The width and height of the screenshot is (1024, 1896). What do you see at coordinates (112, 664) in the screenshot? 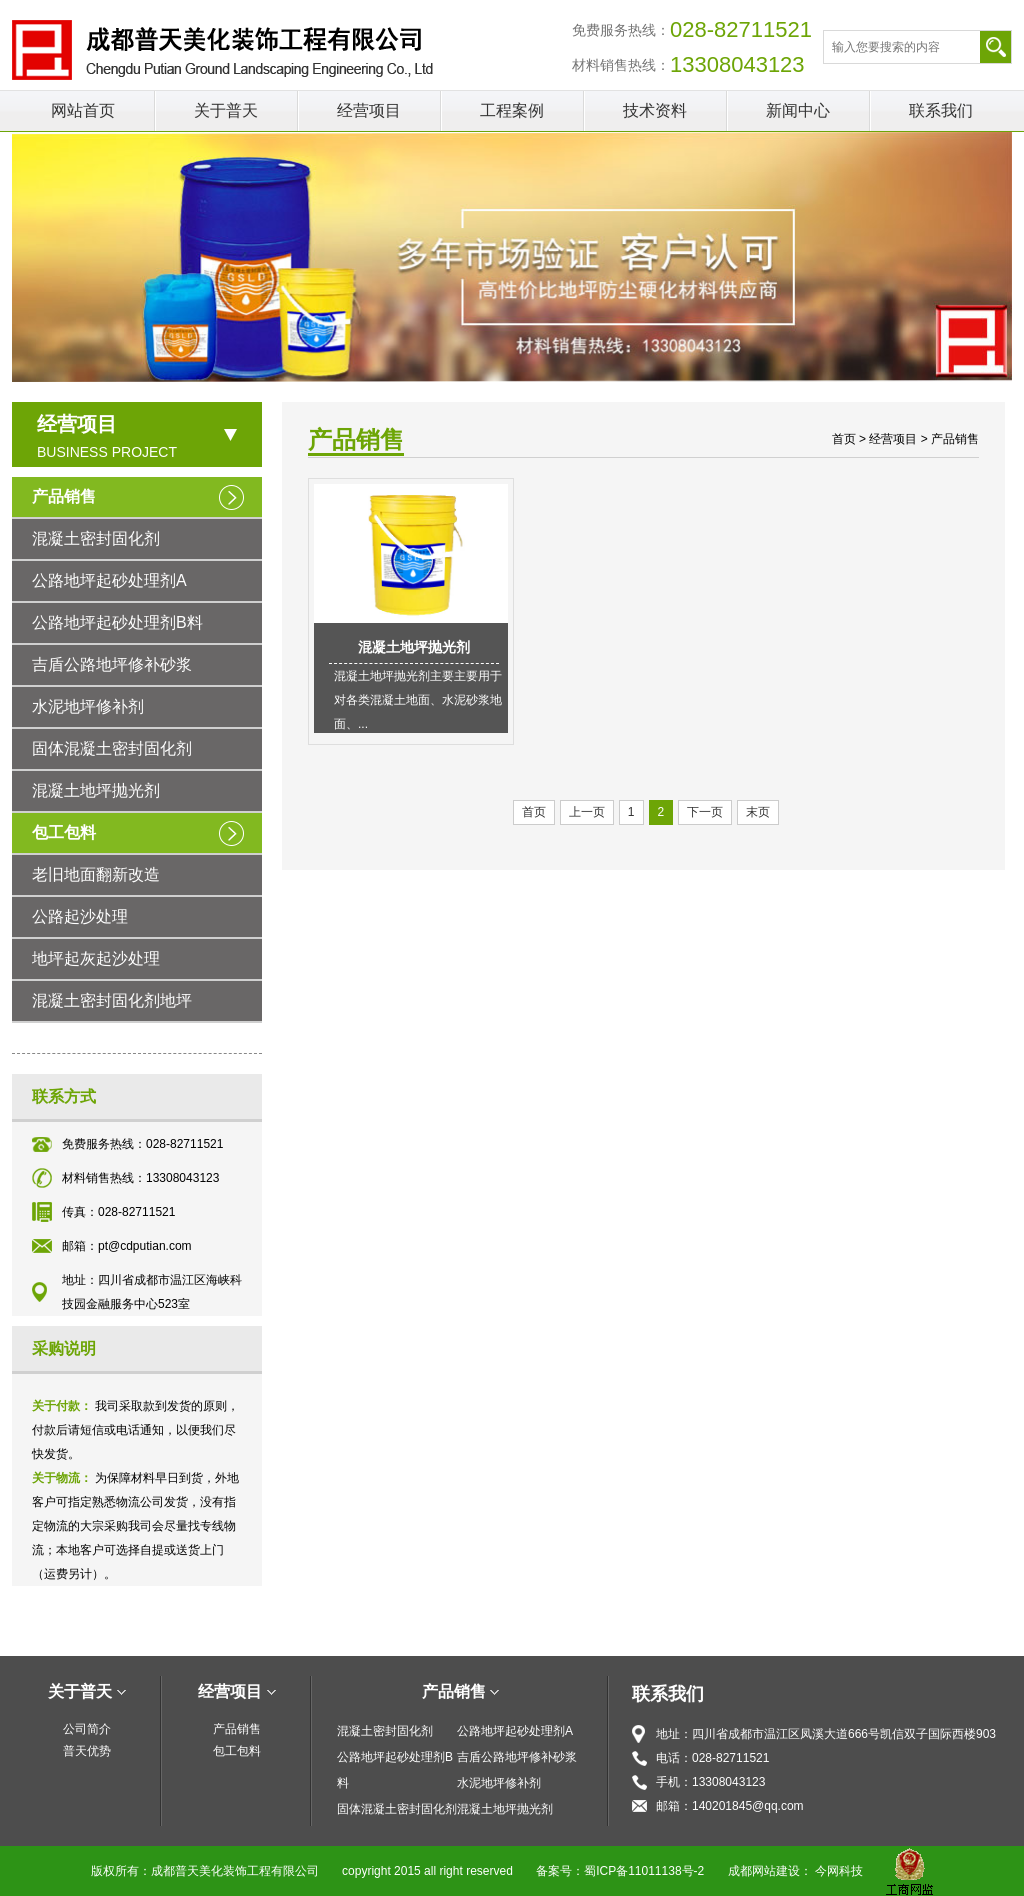
I see `吉盾公路地坪修补砂浆` at bounding box center [112, 664].